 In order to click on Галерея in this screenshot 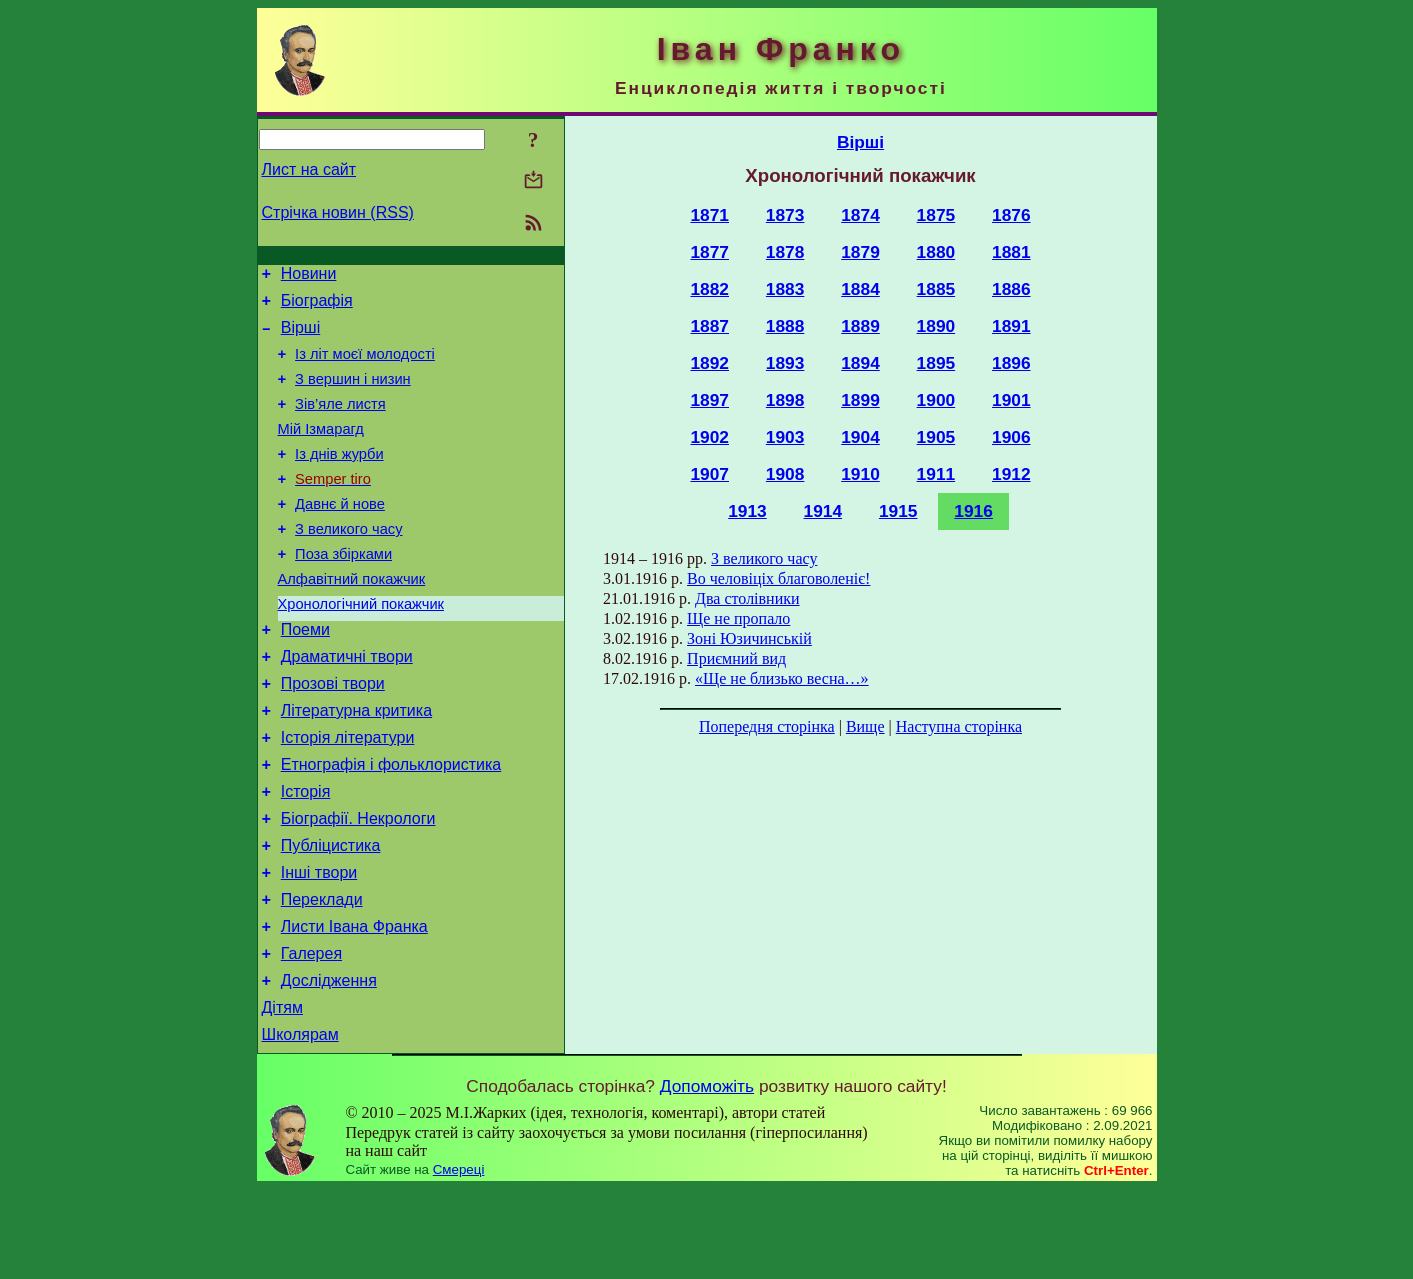, I will do `click(311, 1034)`.